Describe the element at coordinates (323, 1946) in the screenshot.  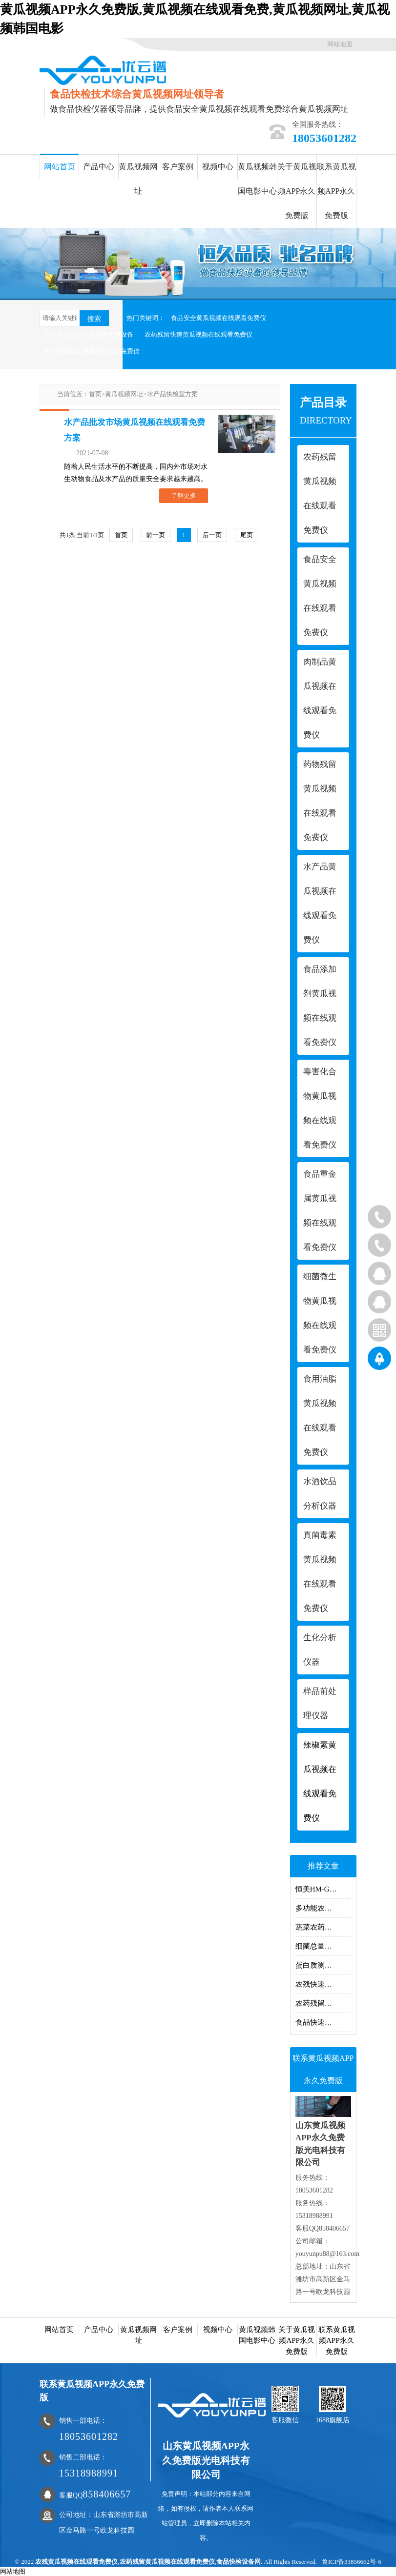
I see `细菌总量快速黄瓜视频在线观看免费仪黄瓜视频在线观看免费细菌的方法` at that location.